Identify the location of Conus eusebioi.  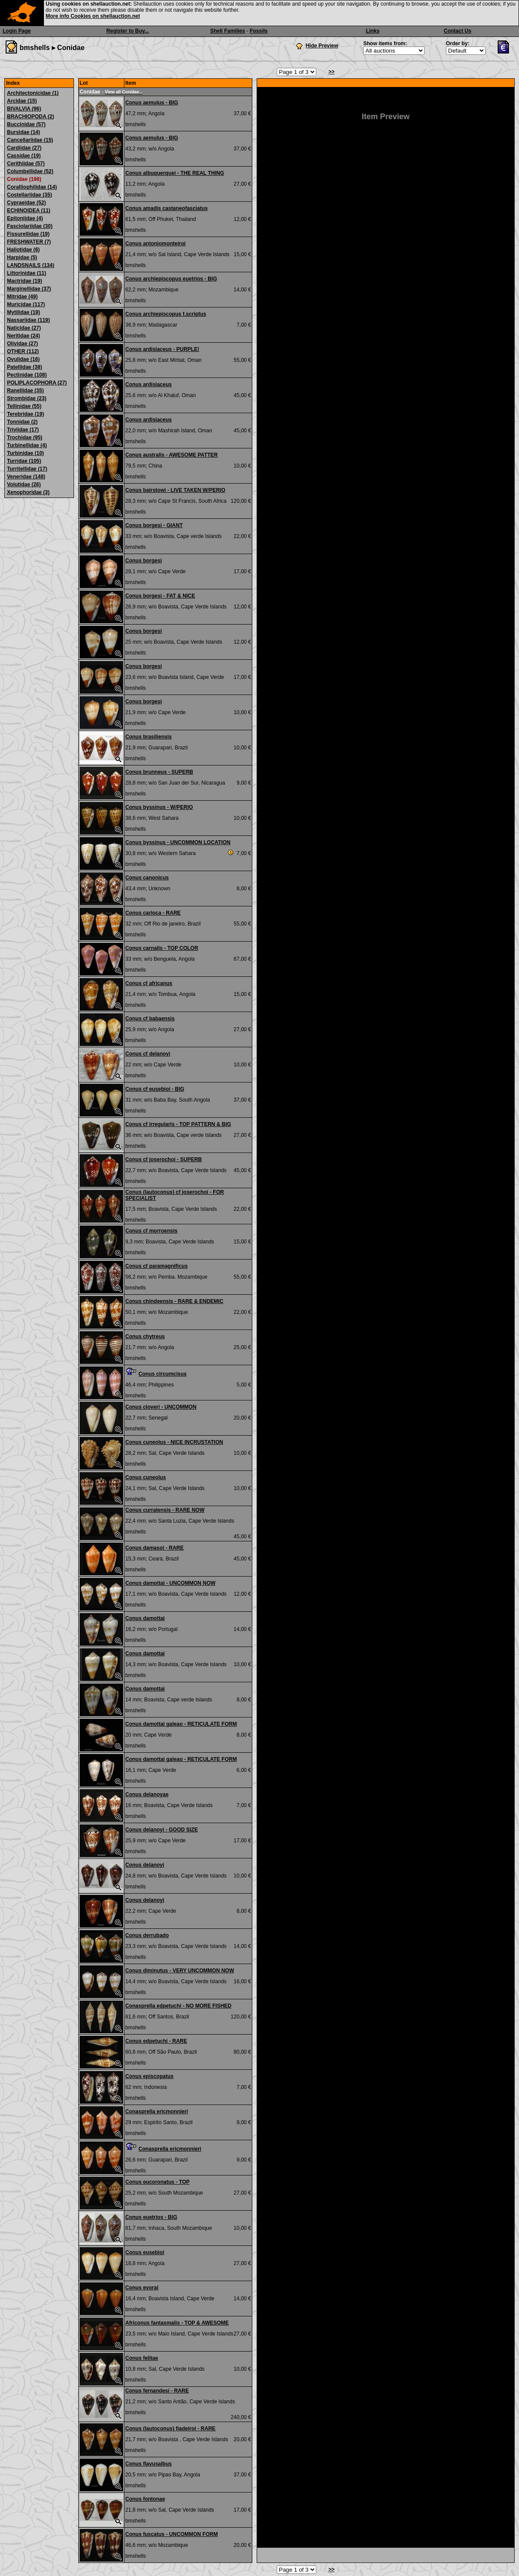
(144, 2252).